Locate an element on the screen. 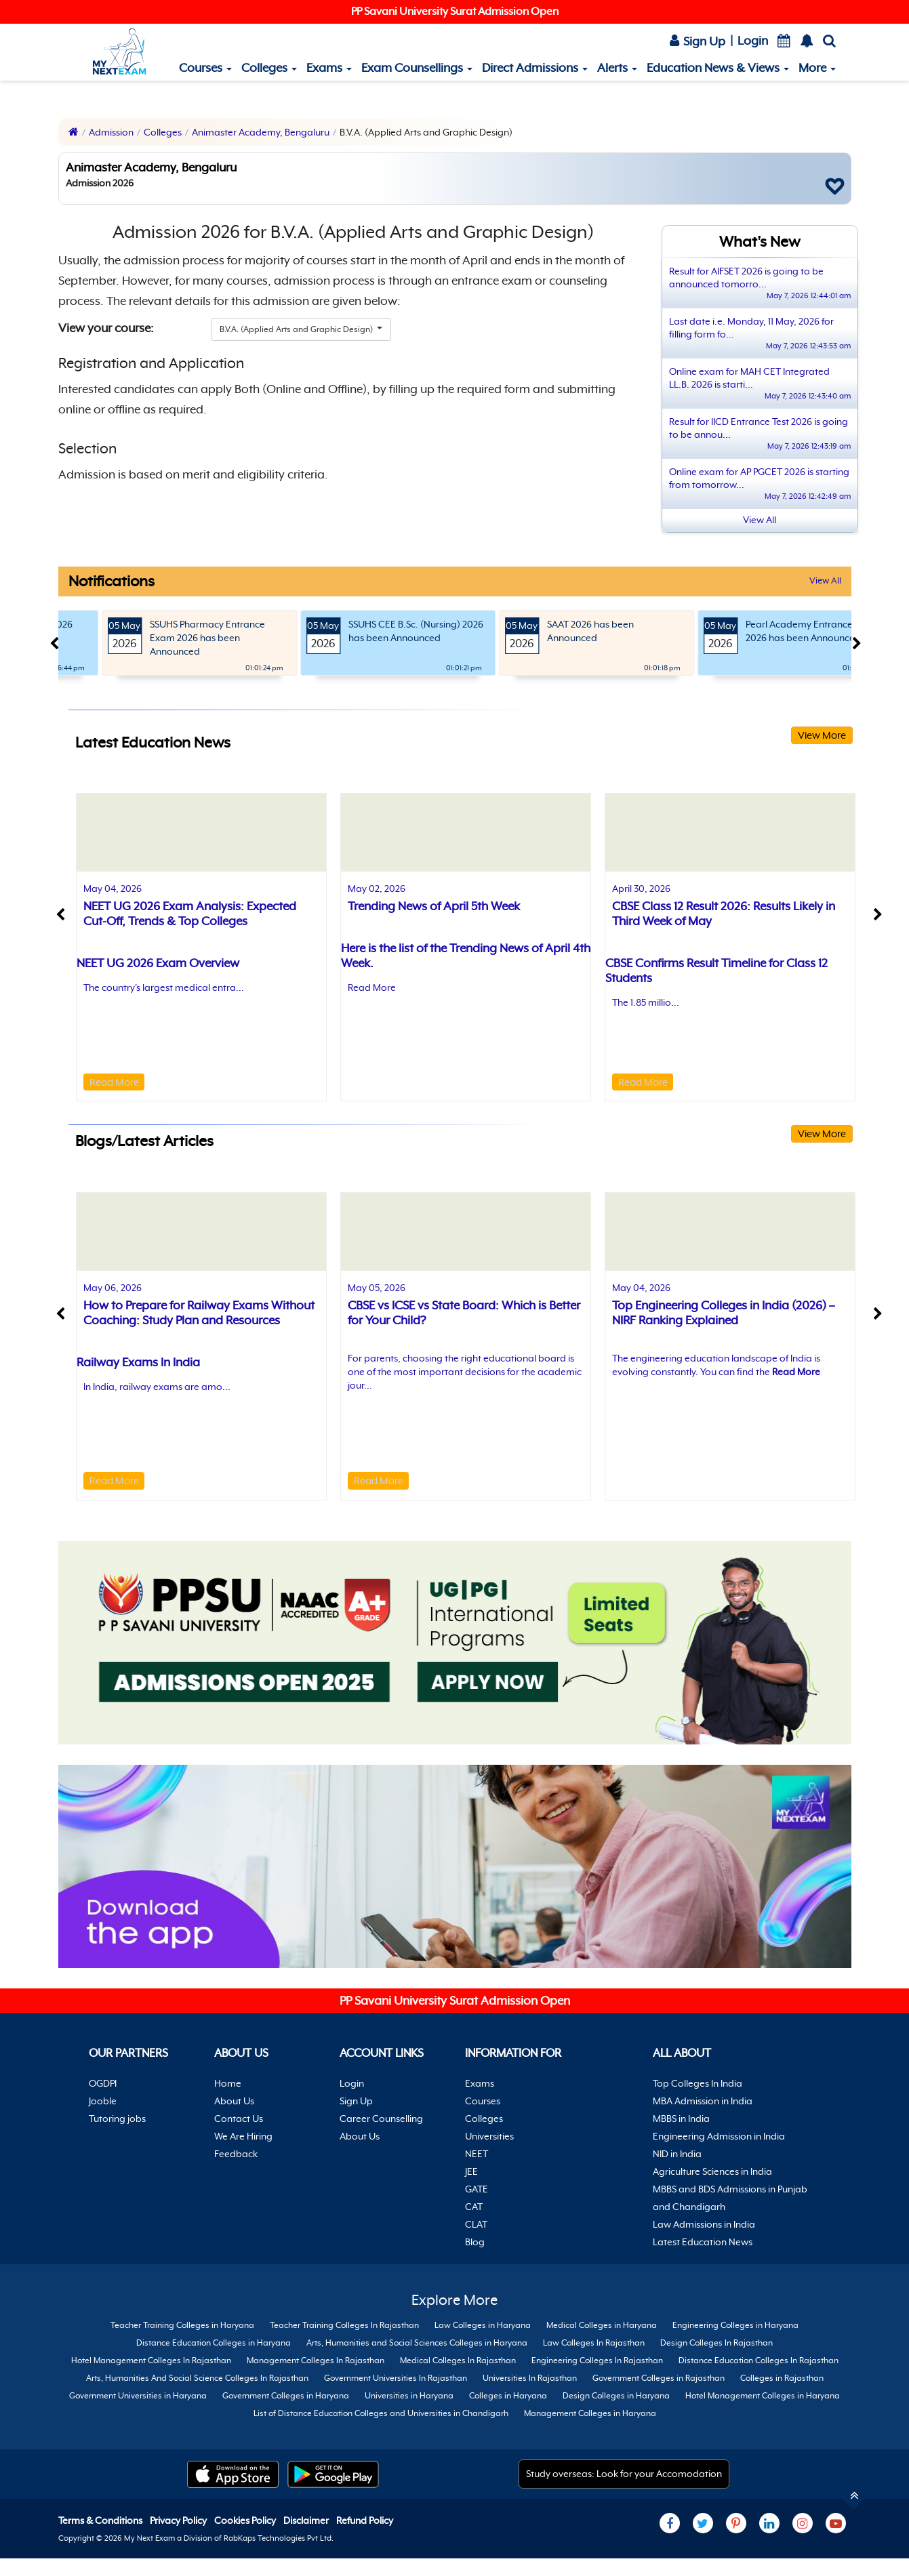 This screenshot has height=2576, width=909. Refund Policy is located at coordinates (364, 2520).